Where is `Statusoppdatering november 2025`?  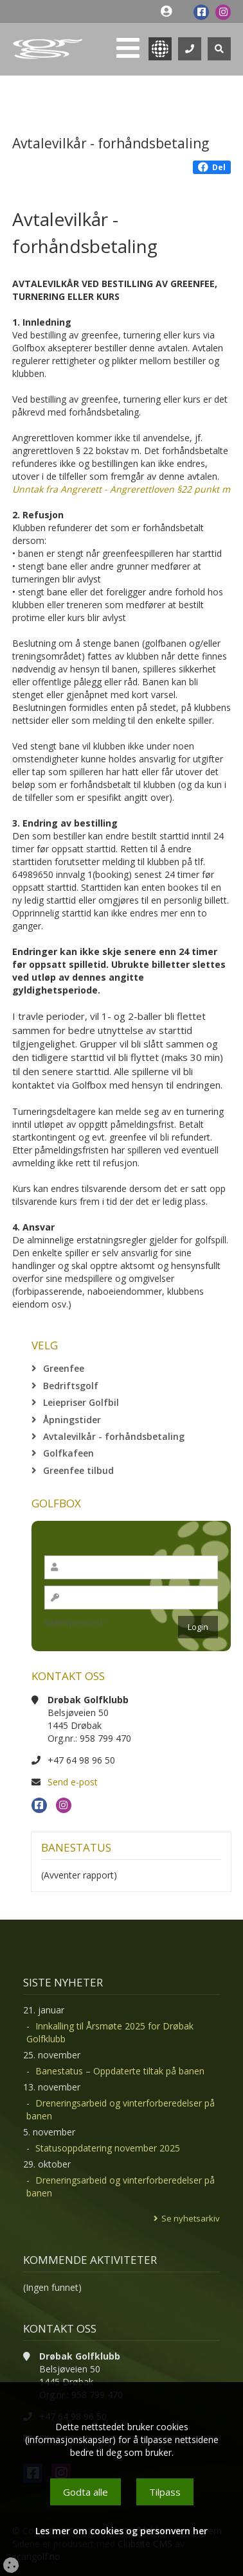
Statusoppdatering november 2025 is located at coordinates (107, 2148).